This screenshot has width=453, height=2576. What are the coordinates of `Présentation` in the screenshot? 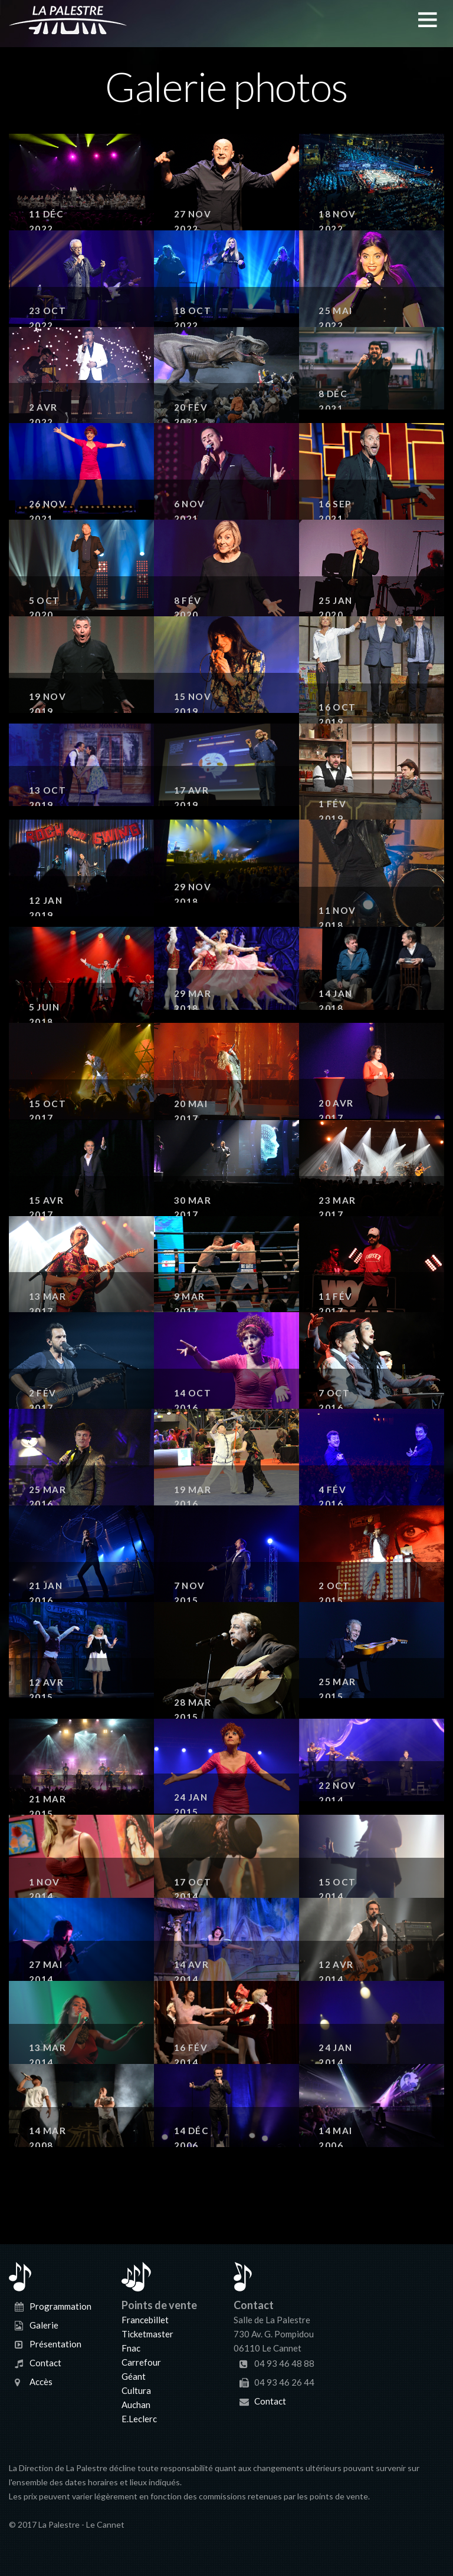 It's located at (55, 2343).